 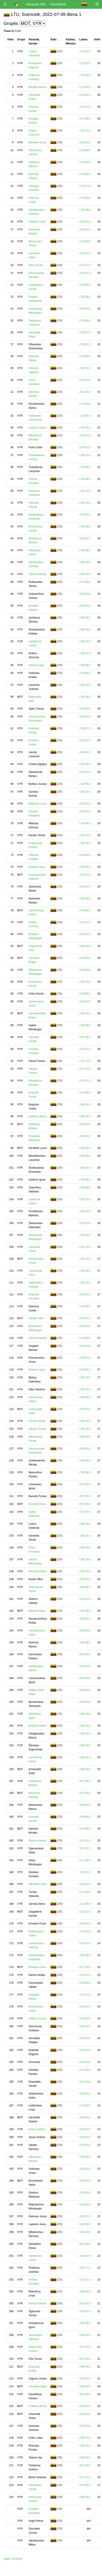 I want to click on 2:44:31.0, so click(x=84, y=934).